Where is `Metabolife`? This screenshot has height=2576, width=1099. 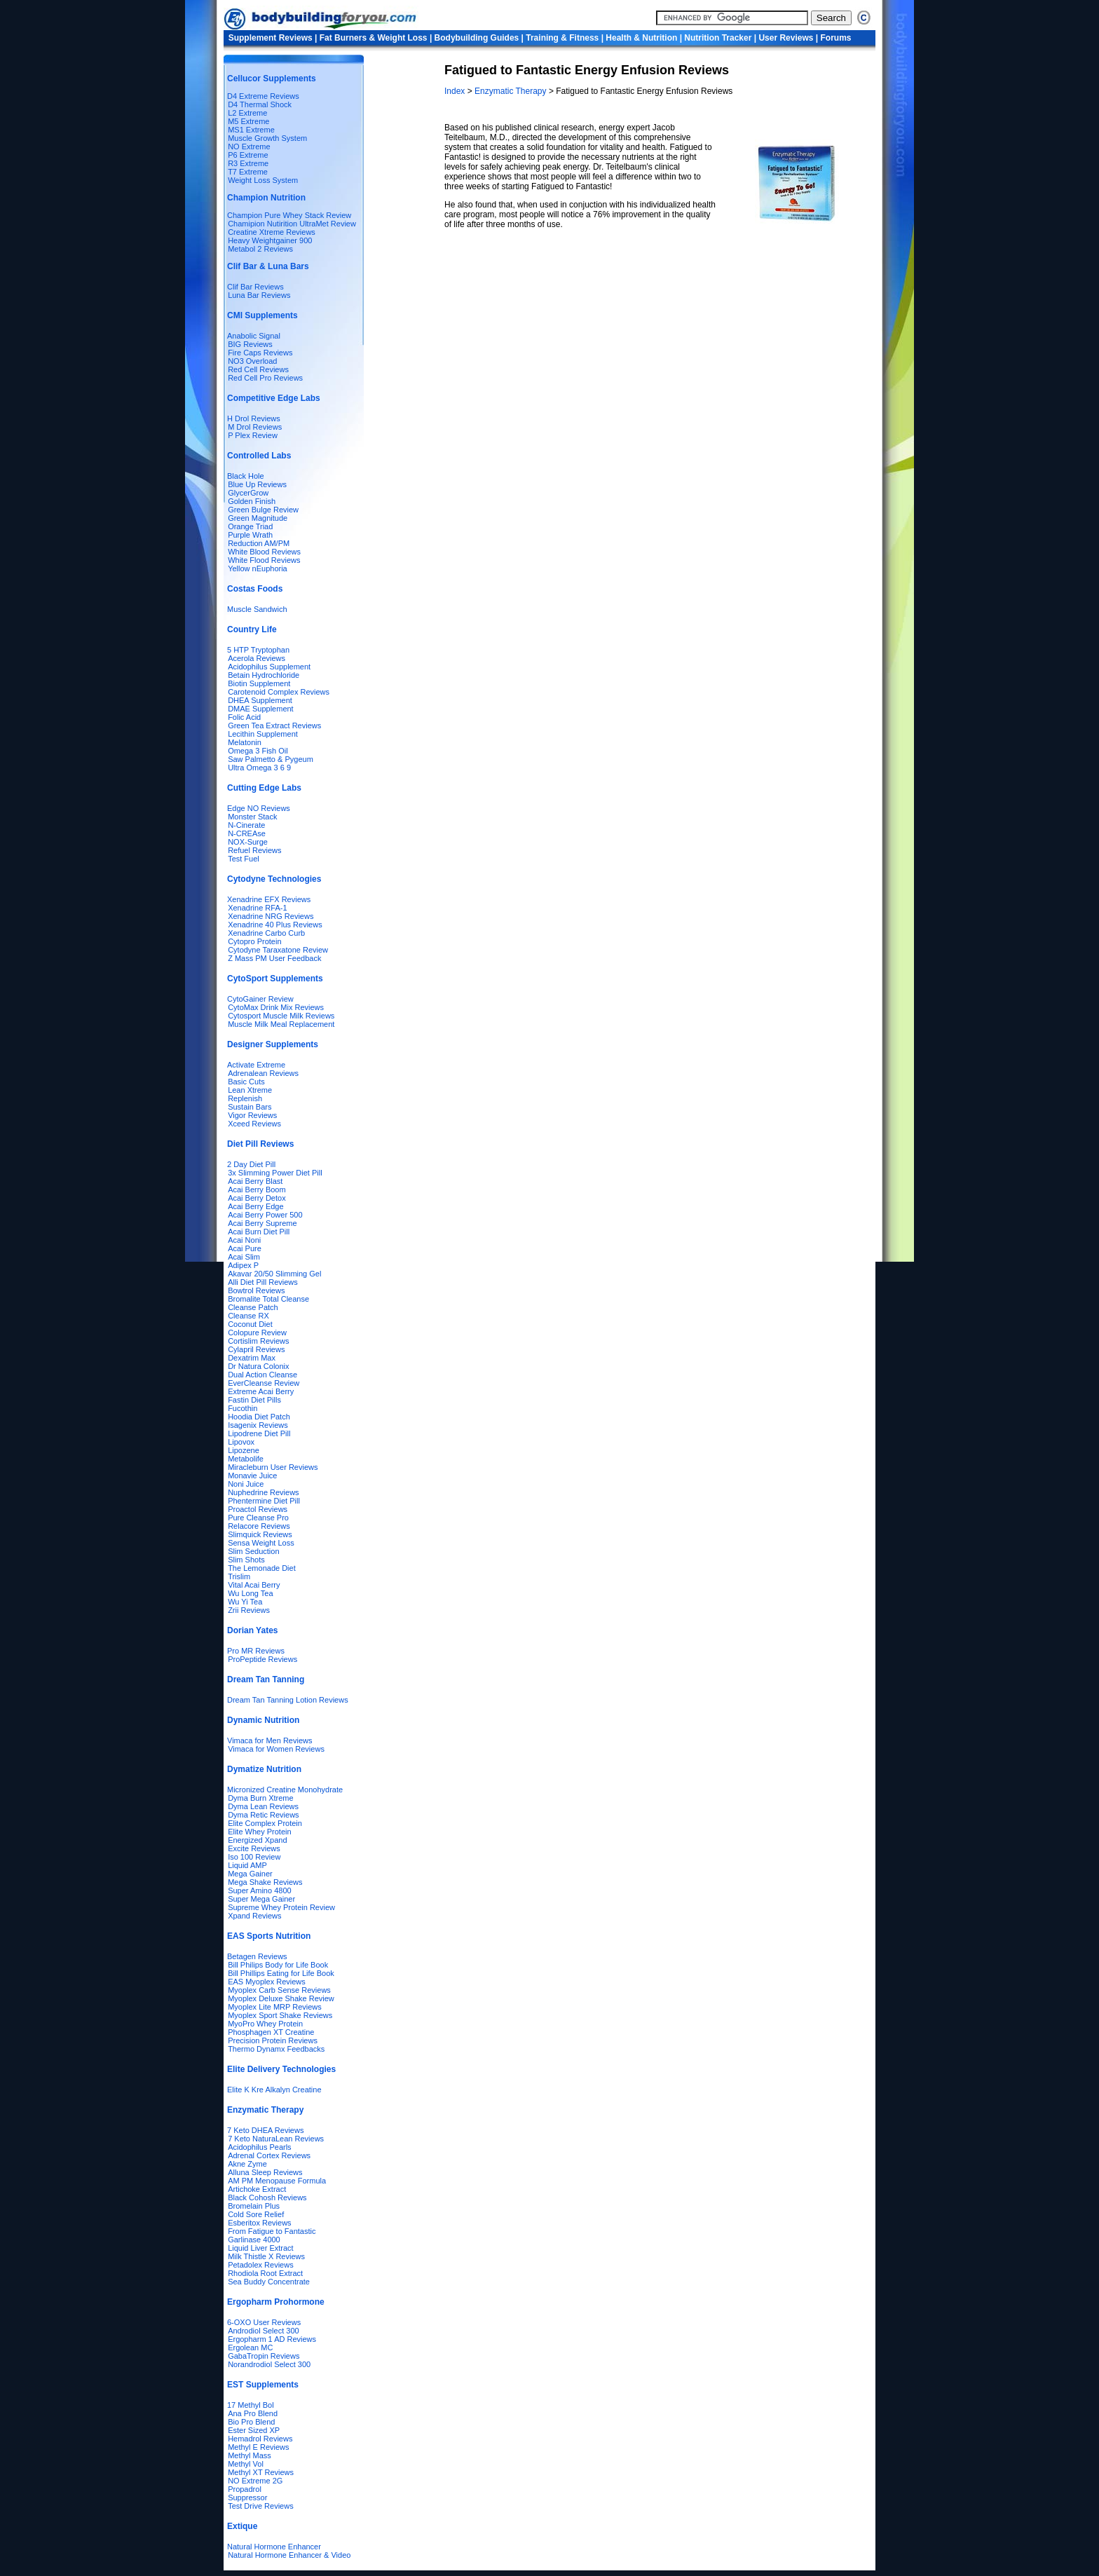 Metabolife is located at coordinates (246, 1458).